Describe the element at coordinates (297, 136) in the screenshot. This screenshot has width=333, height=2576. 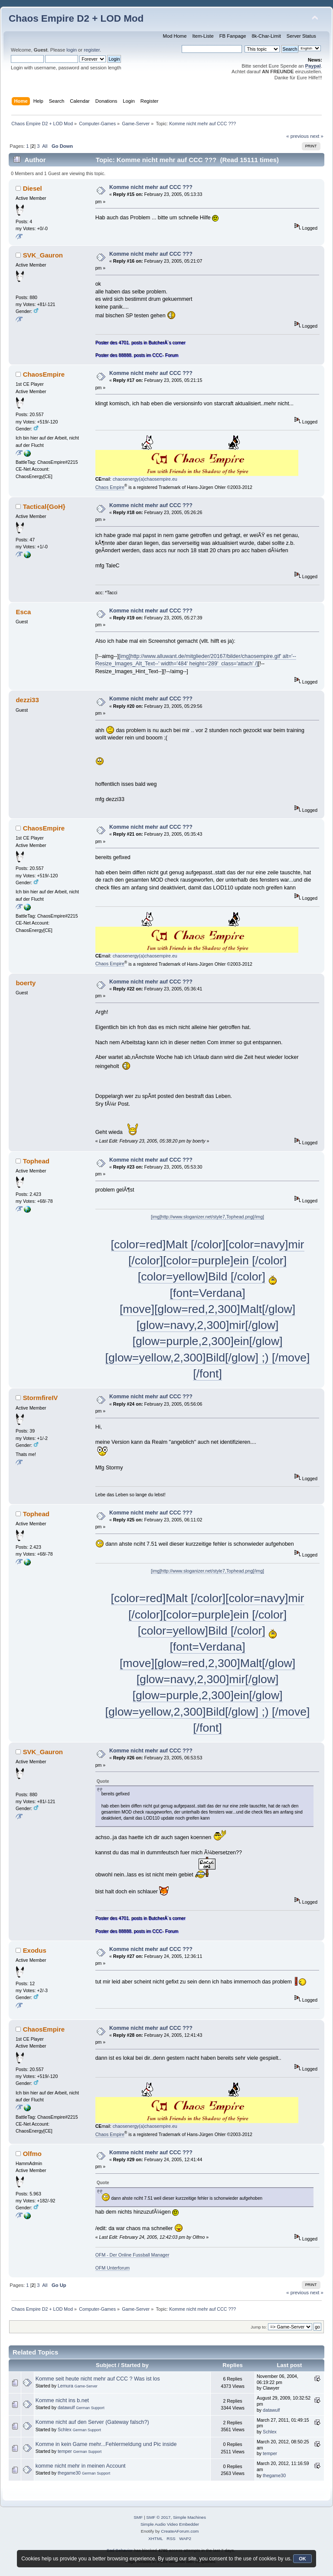
I see `« previous` at that location.